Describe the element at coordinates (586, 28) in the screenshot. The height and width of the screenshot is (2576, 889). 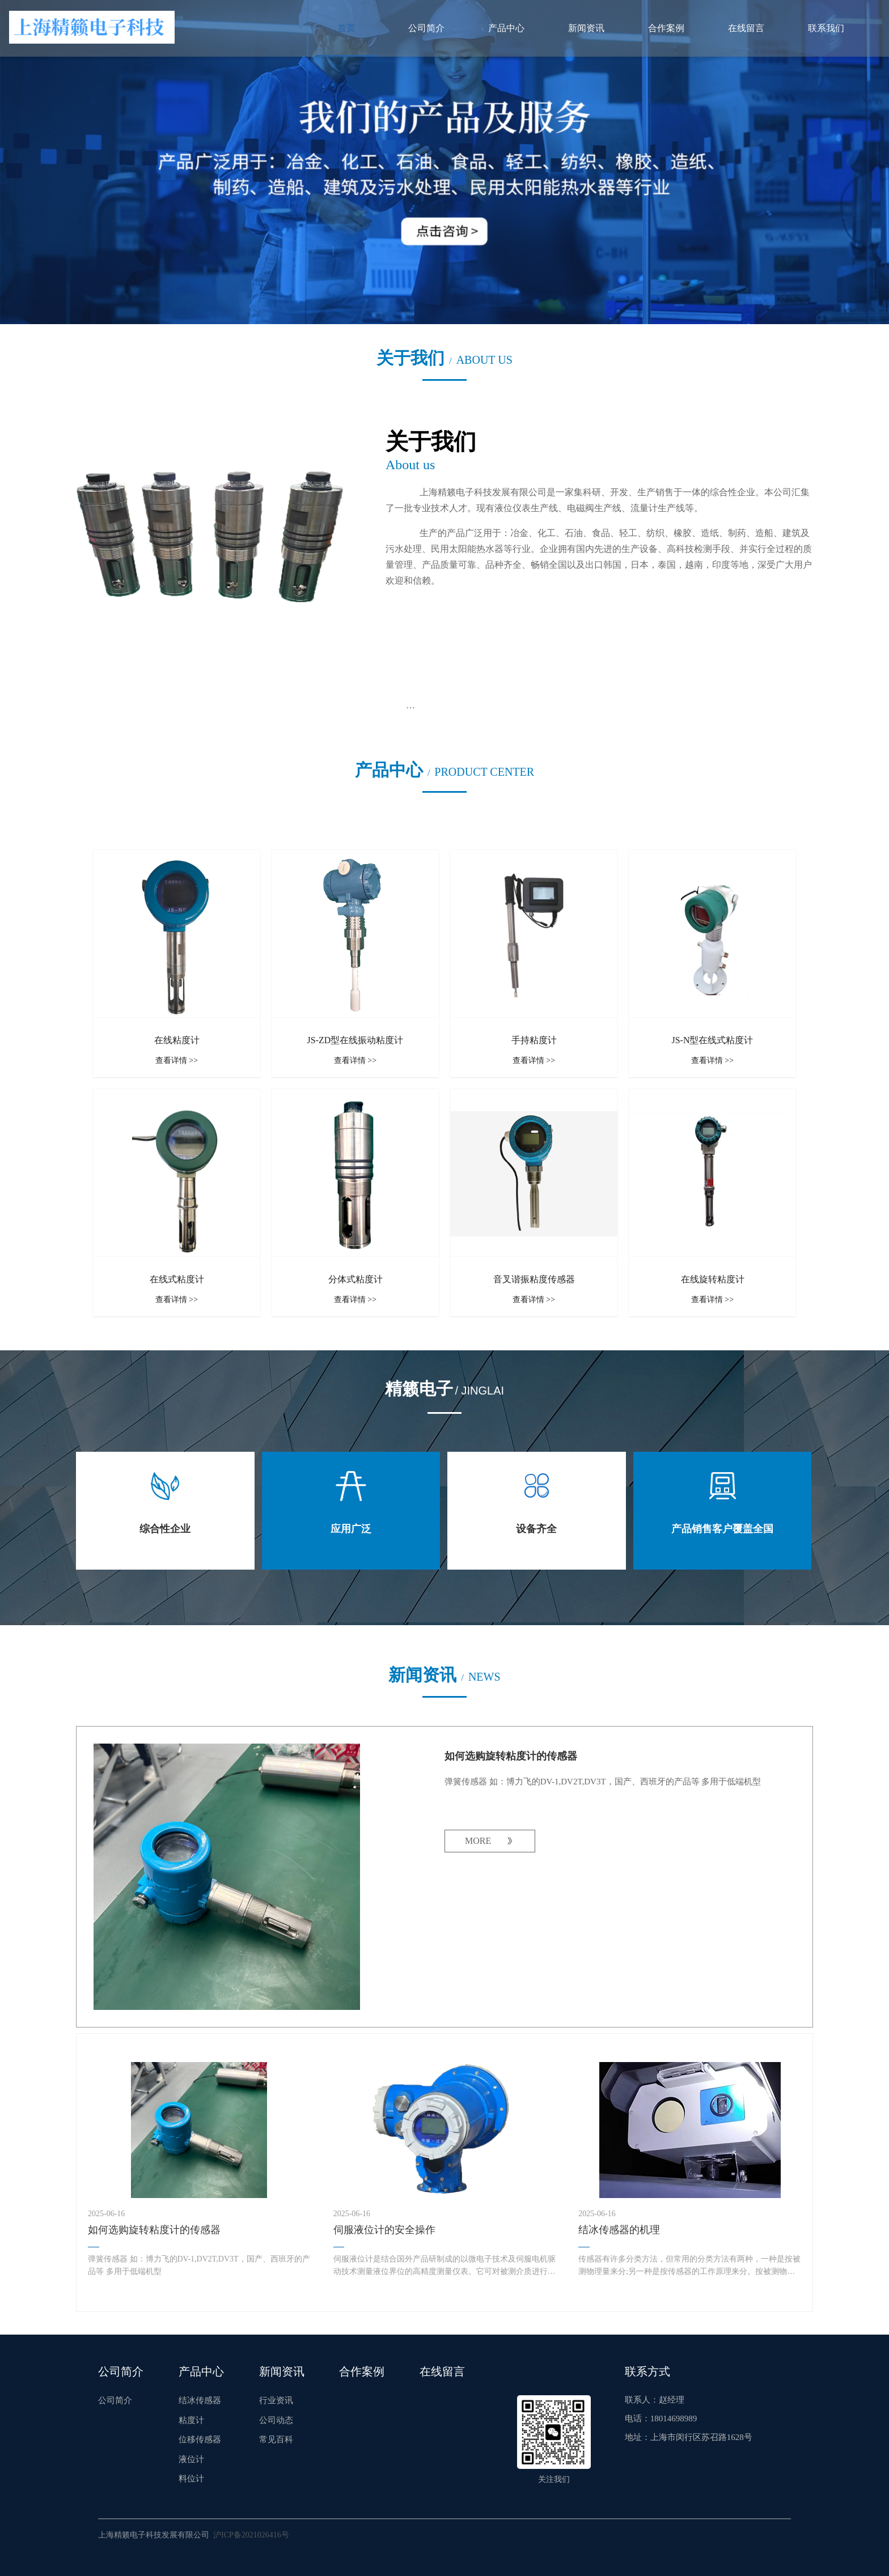
I see `新闻资讯` at that location.